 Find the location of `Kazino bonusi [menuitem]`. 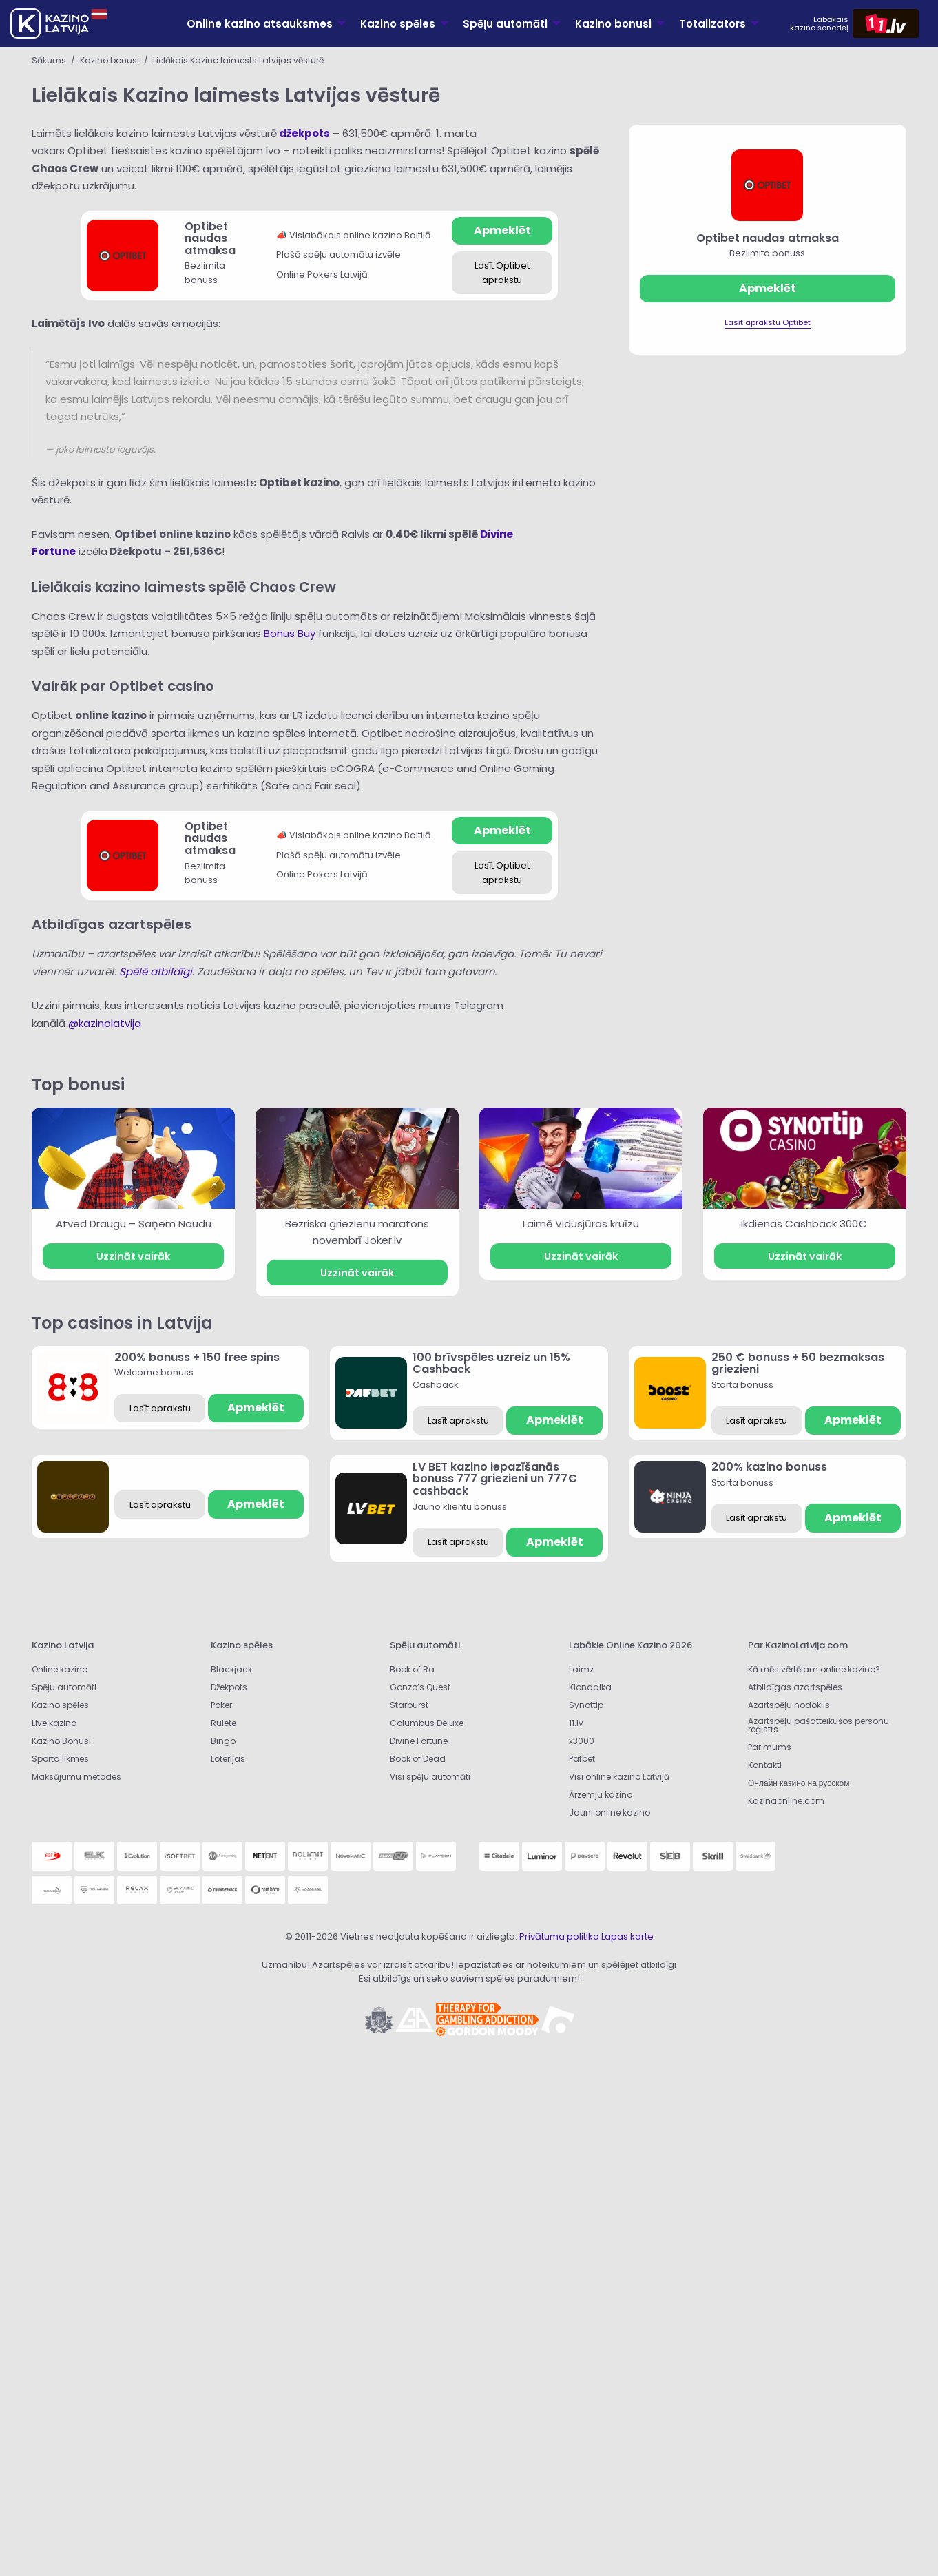

Kazino bonusi [menuitem] is located at coordinates (613, 24).